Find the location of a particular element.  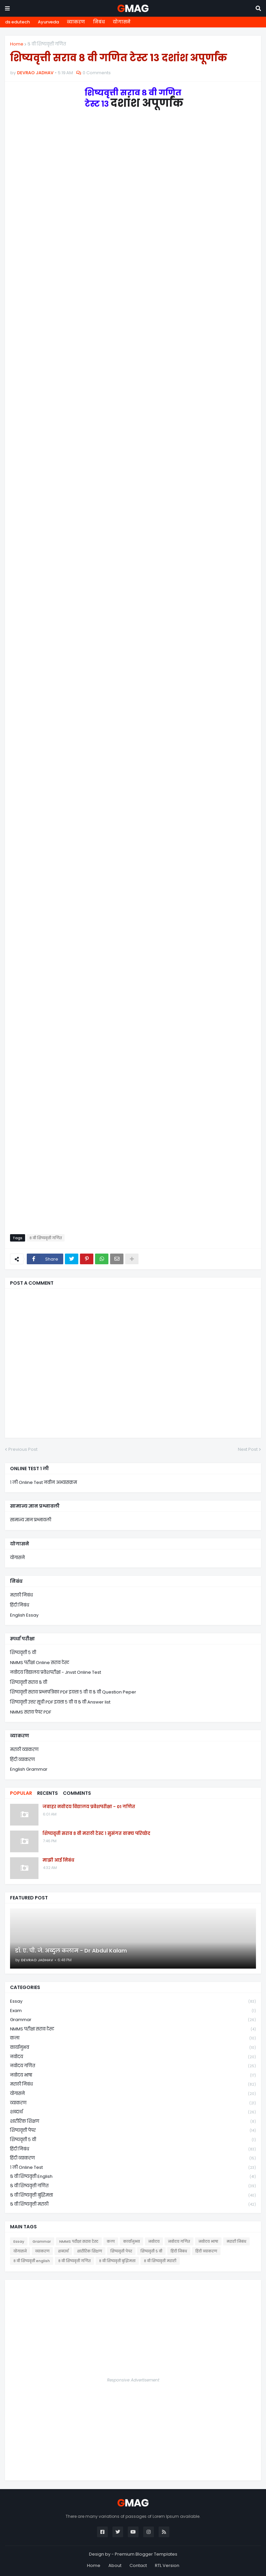

नवोदय गणित is located at coordinates (133, 2066).